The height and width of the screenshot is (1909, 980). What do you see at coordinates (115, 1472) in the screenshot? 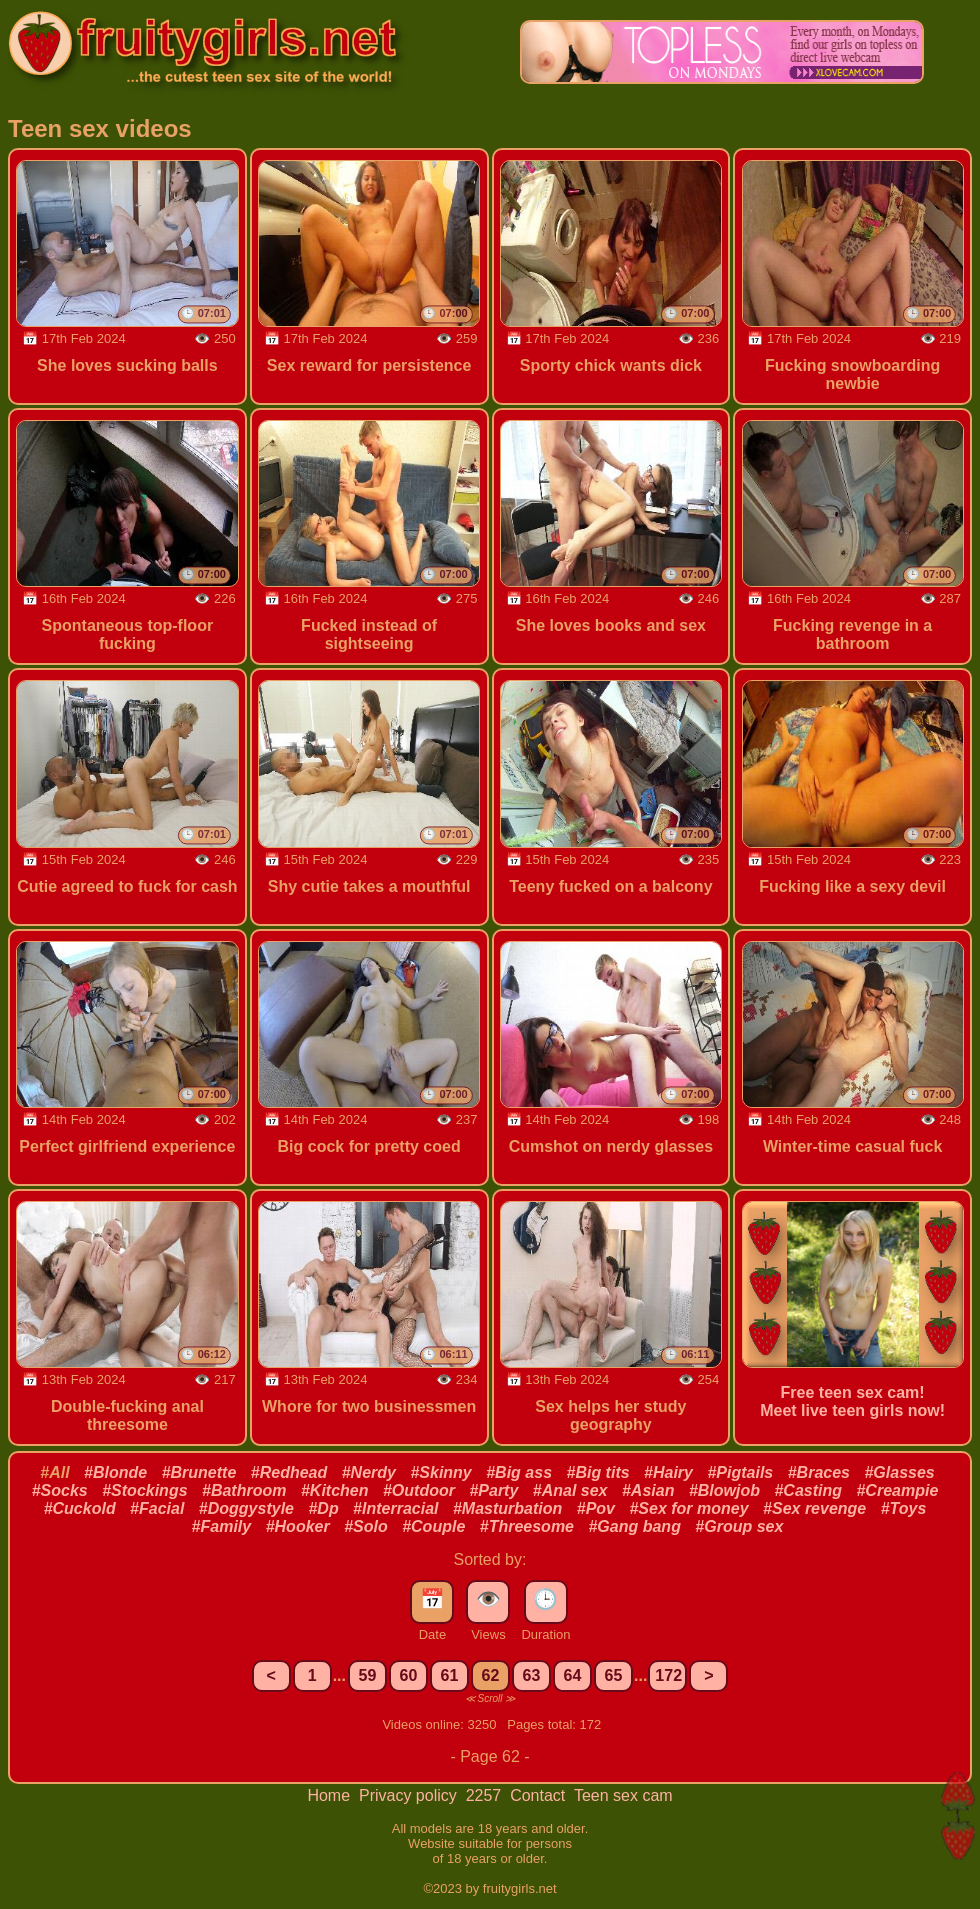
I see `#Blonde` at bounding box center [115, 1472].